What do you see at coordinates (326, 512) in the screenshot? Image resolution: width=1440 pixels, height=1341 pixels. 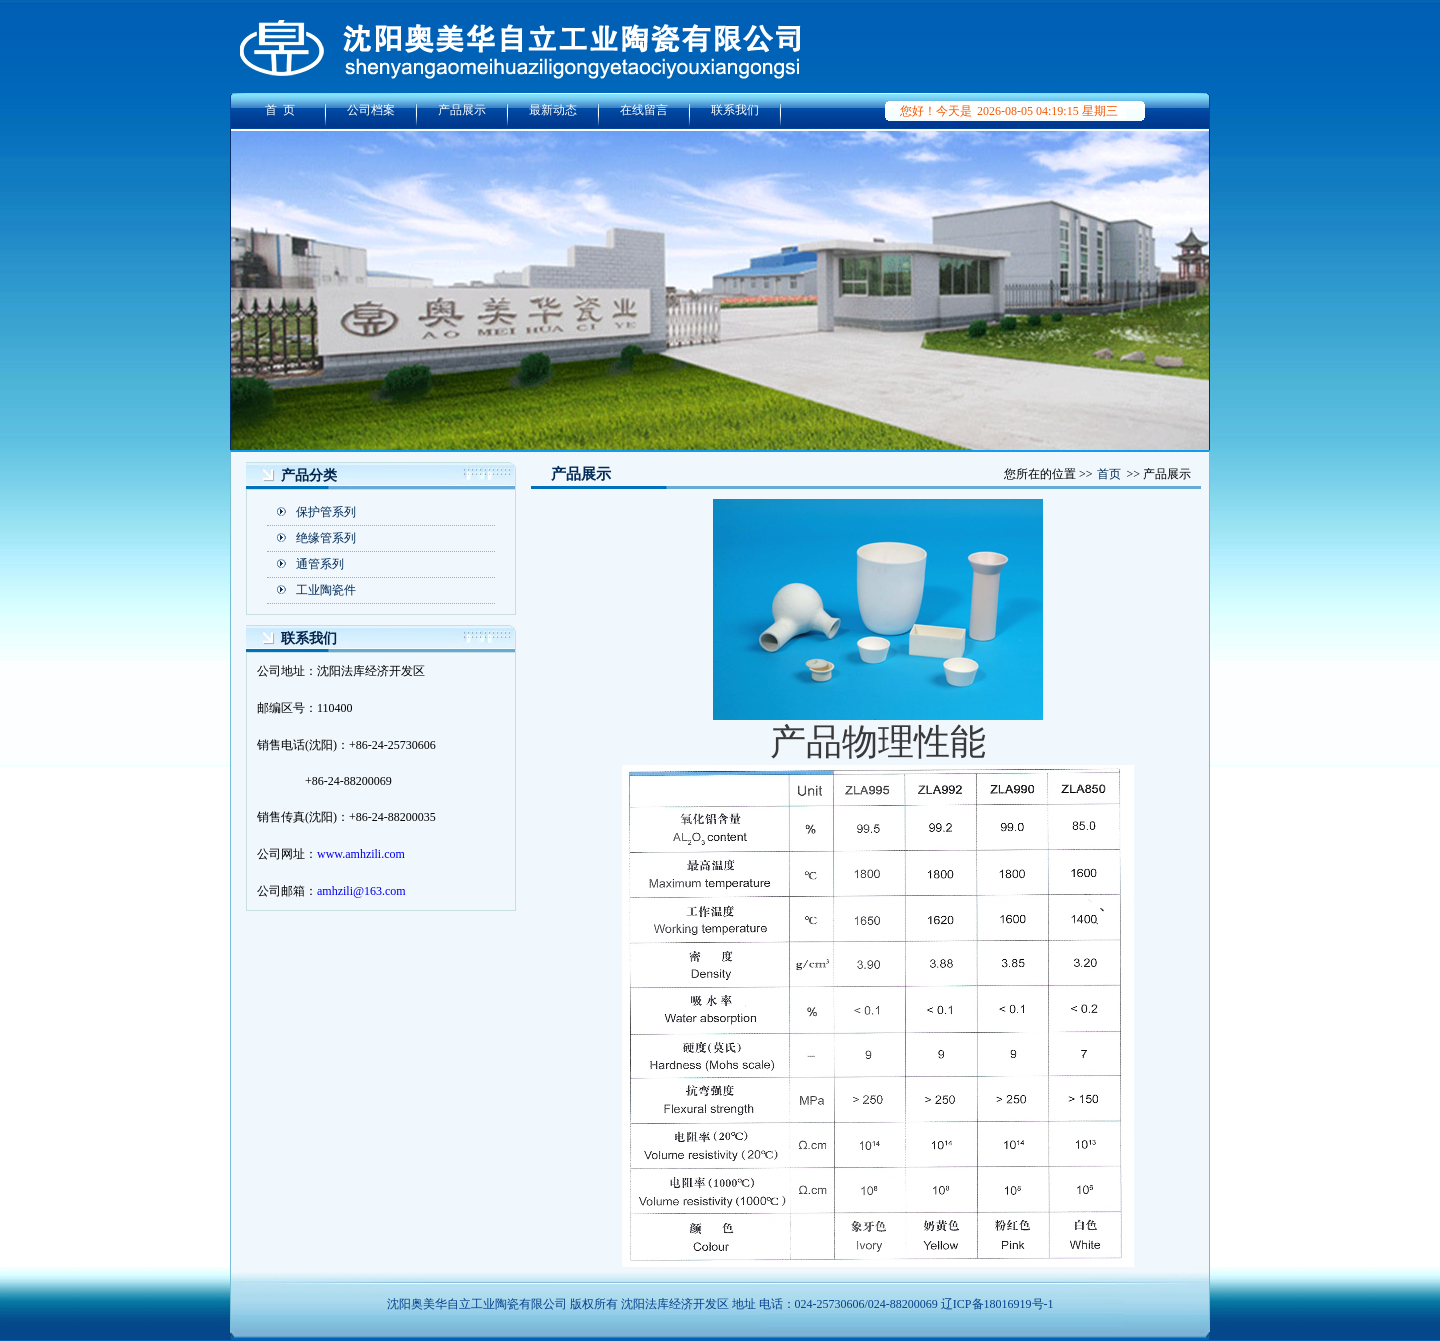 I see `保护管系列` at bounding box center [326, 512].